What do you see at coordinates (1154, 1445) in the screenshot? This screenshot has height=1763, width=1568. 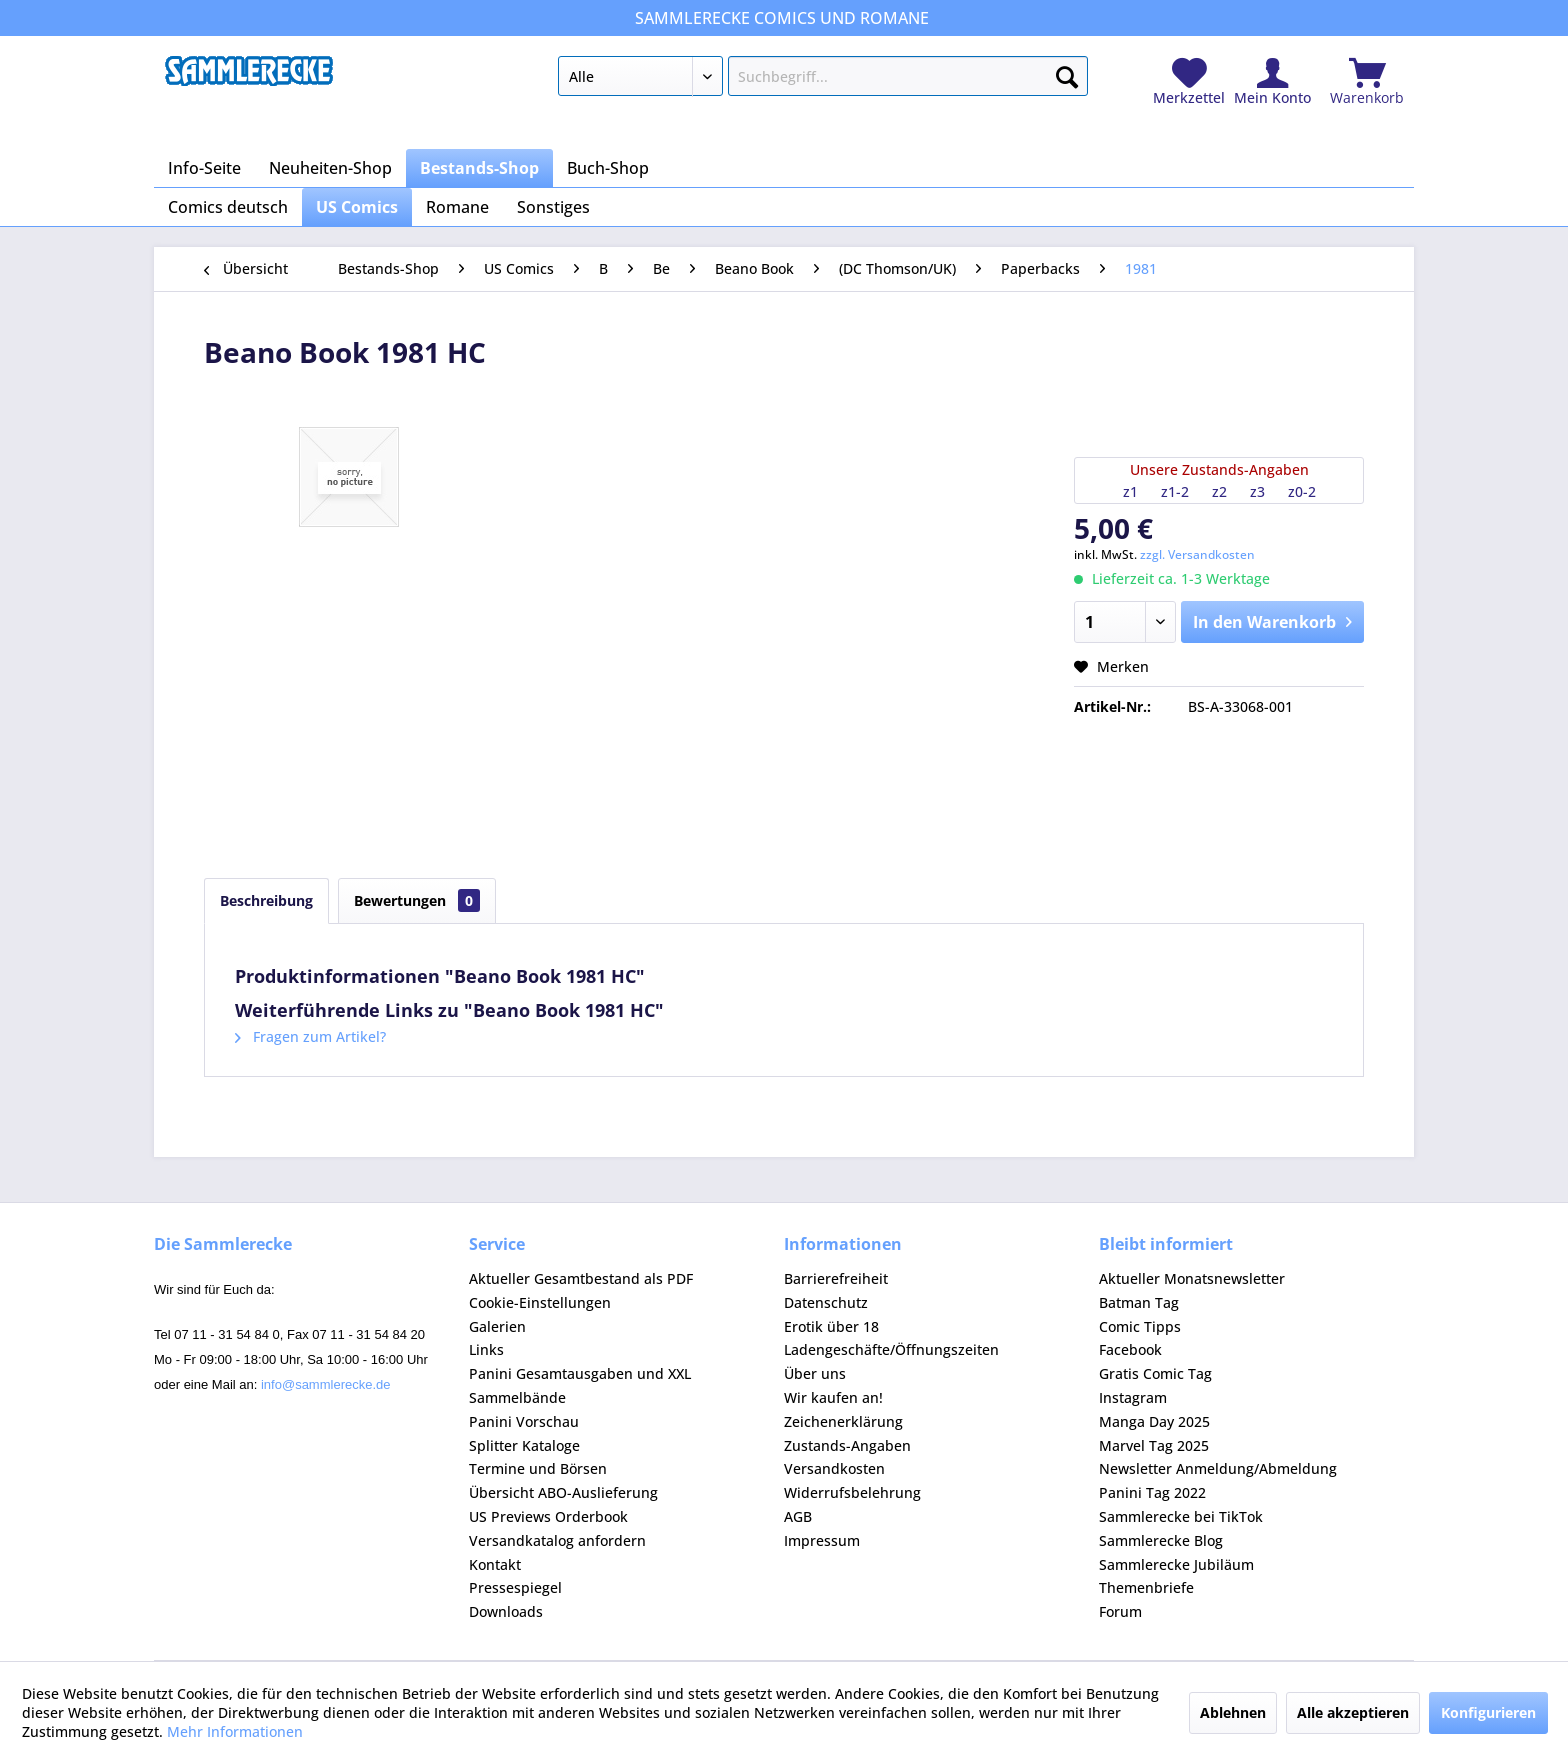 I see `Marvel Tag 2025` at bounding box center [1154, 1445].